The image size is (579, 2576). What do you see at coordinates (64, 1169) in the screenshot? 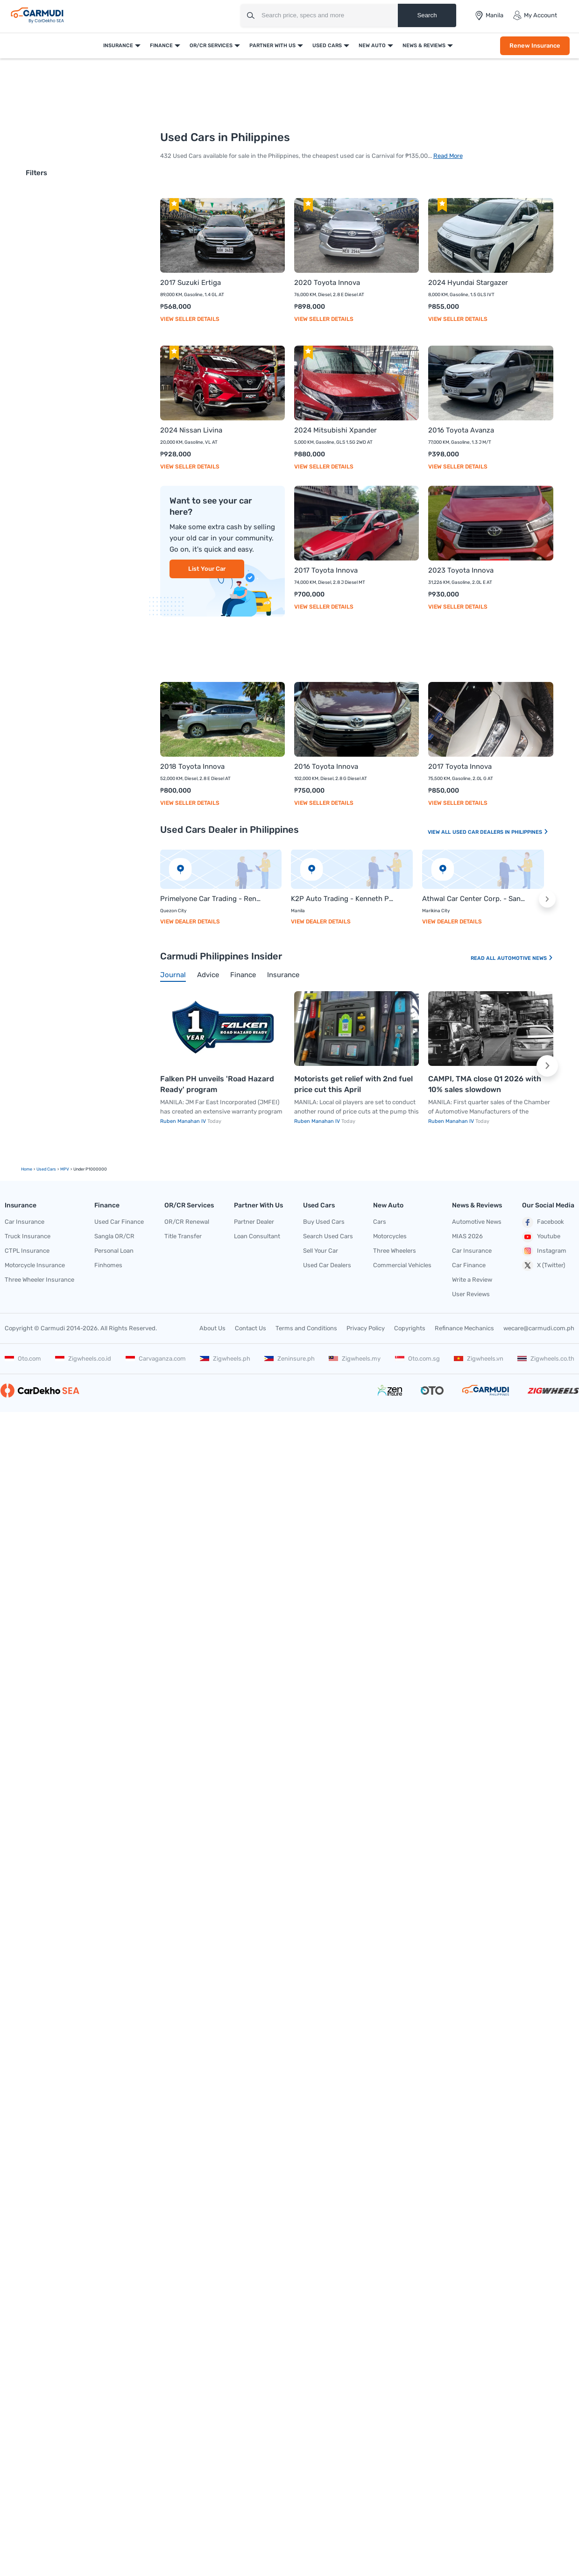
I see `MPV` at bounding box center [64, 1169].